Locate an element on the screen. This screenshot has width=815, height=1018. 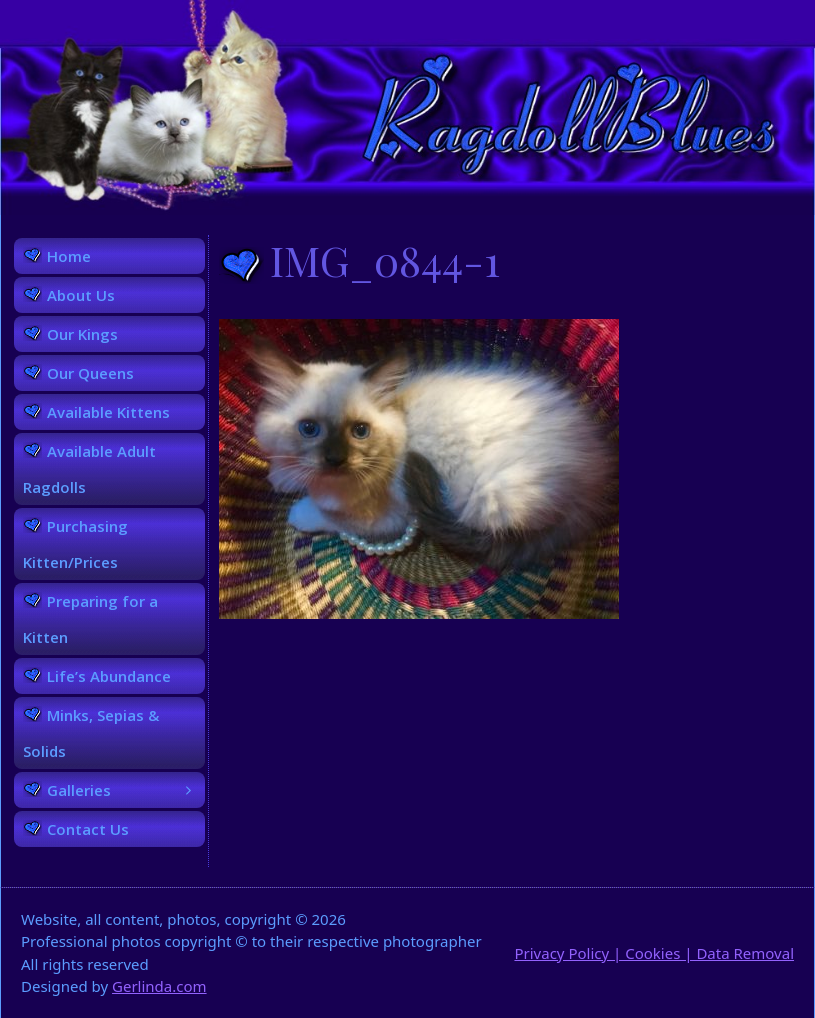
Home is located at coordinates (69, 256).